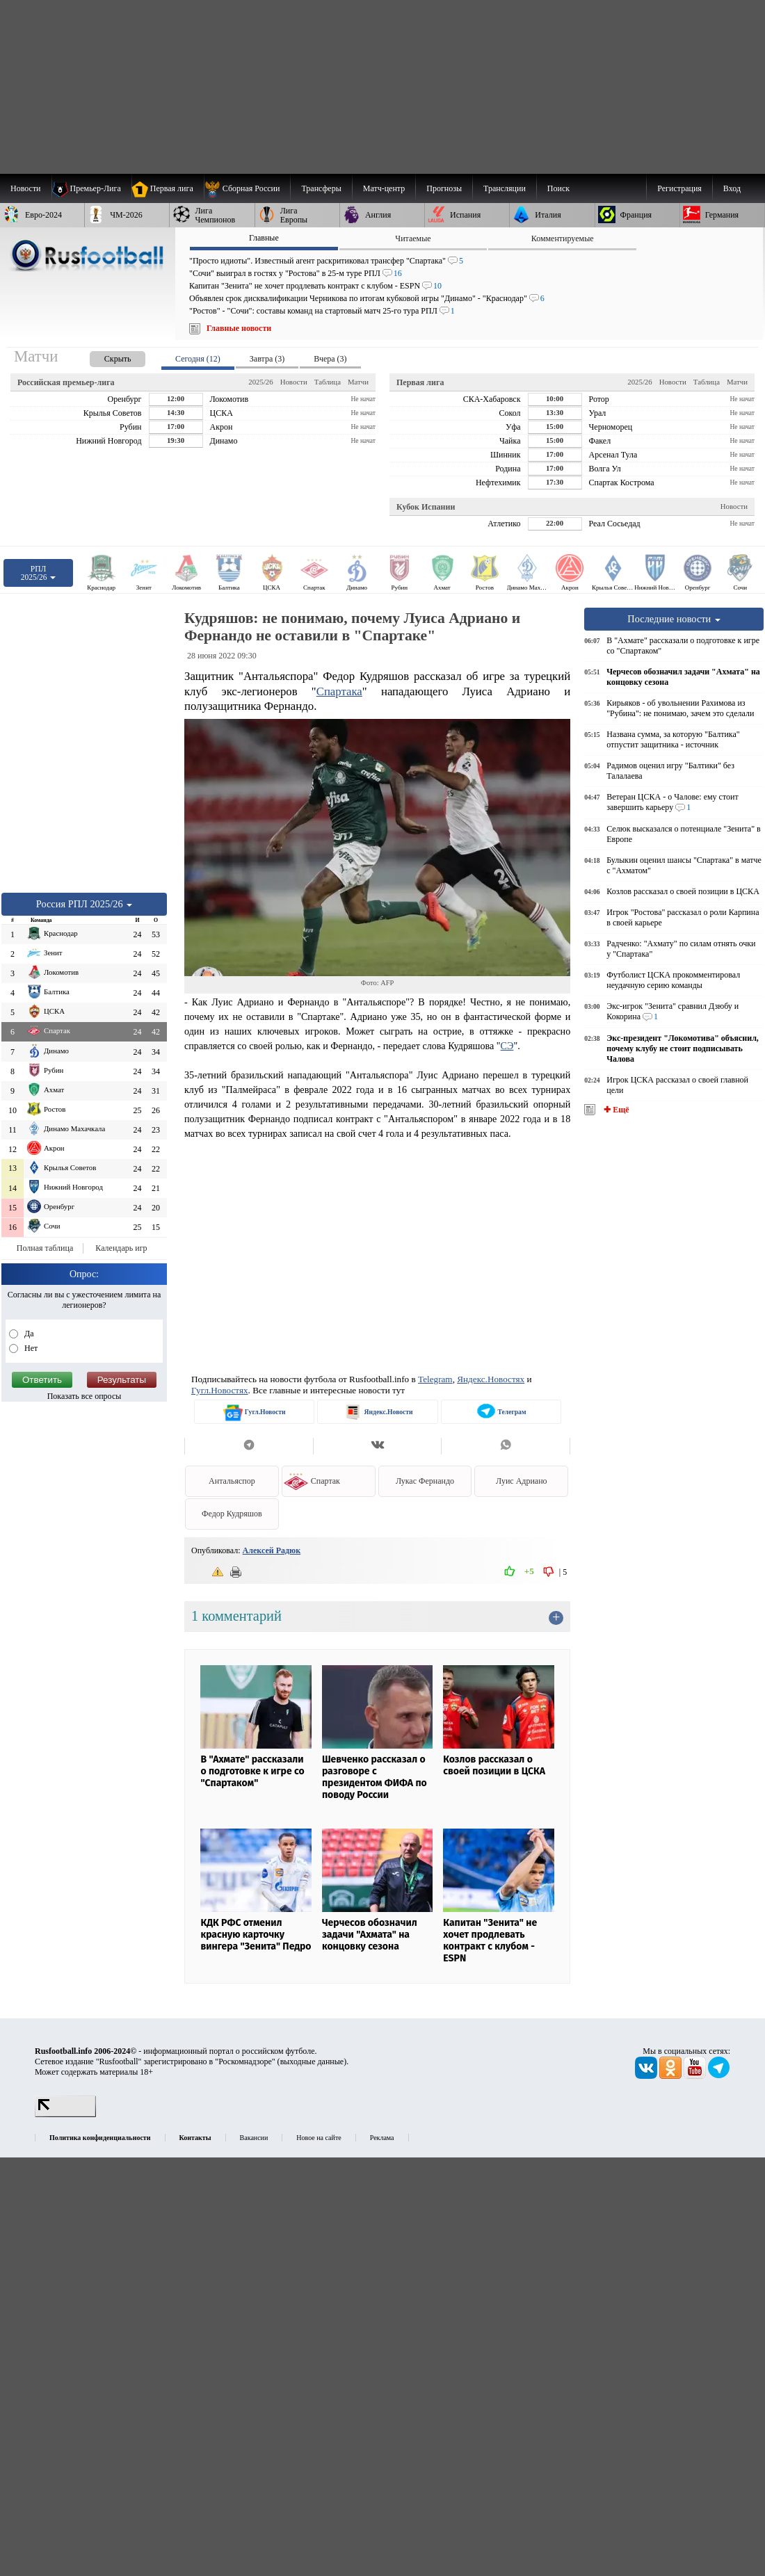  I want to click on Полная таблица, so click(45, 1248).